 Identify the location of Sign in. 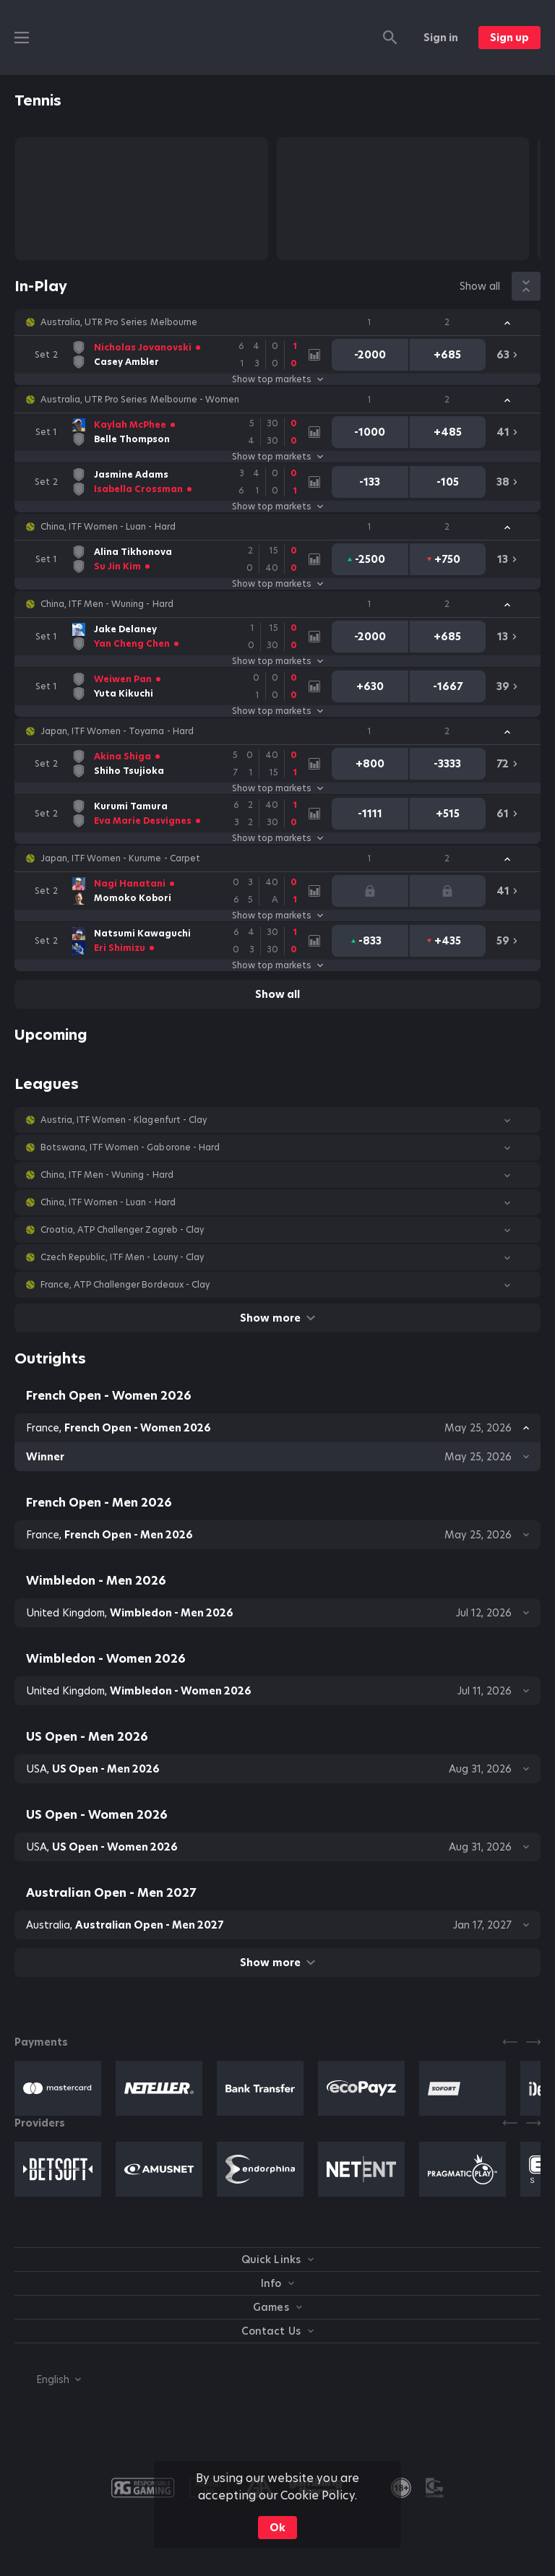
(440, 37).